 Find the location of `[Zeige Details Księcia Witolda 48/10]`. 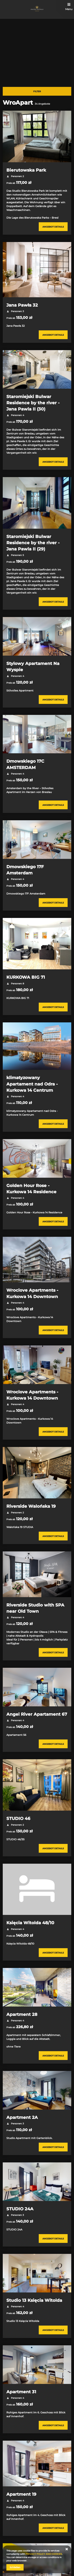

[Zeige Details Księcia Witolda 48/10] is located at coordinates (53, 1952).